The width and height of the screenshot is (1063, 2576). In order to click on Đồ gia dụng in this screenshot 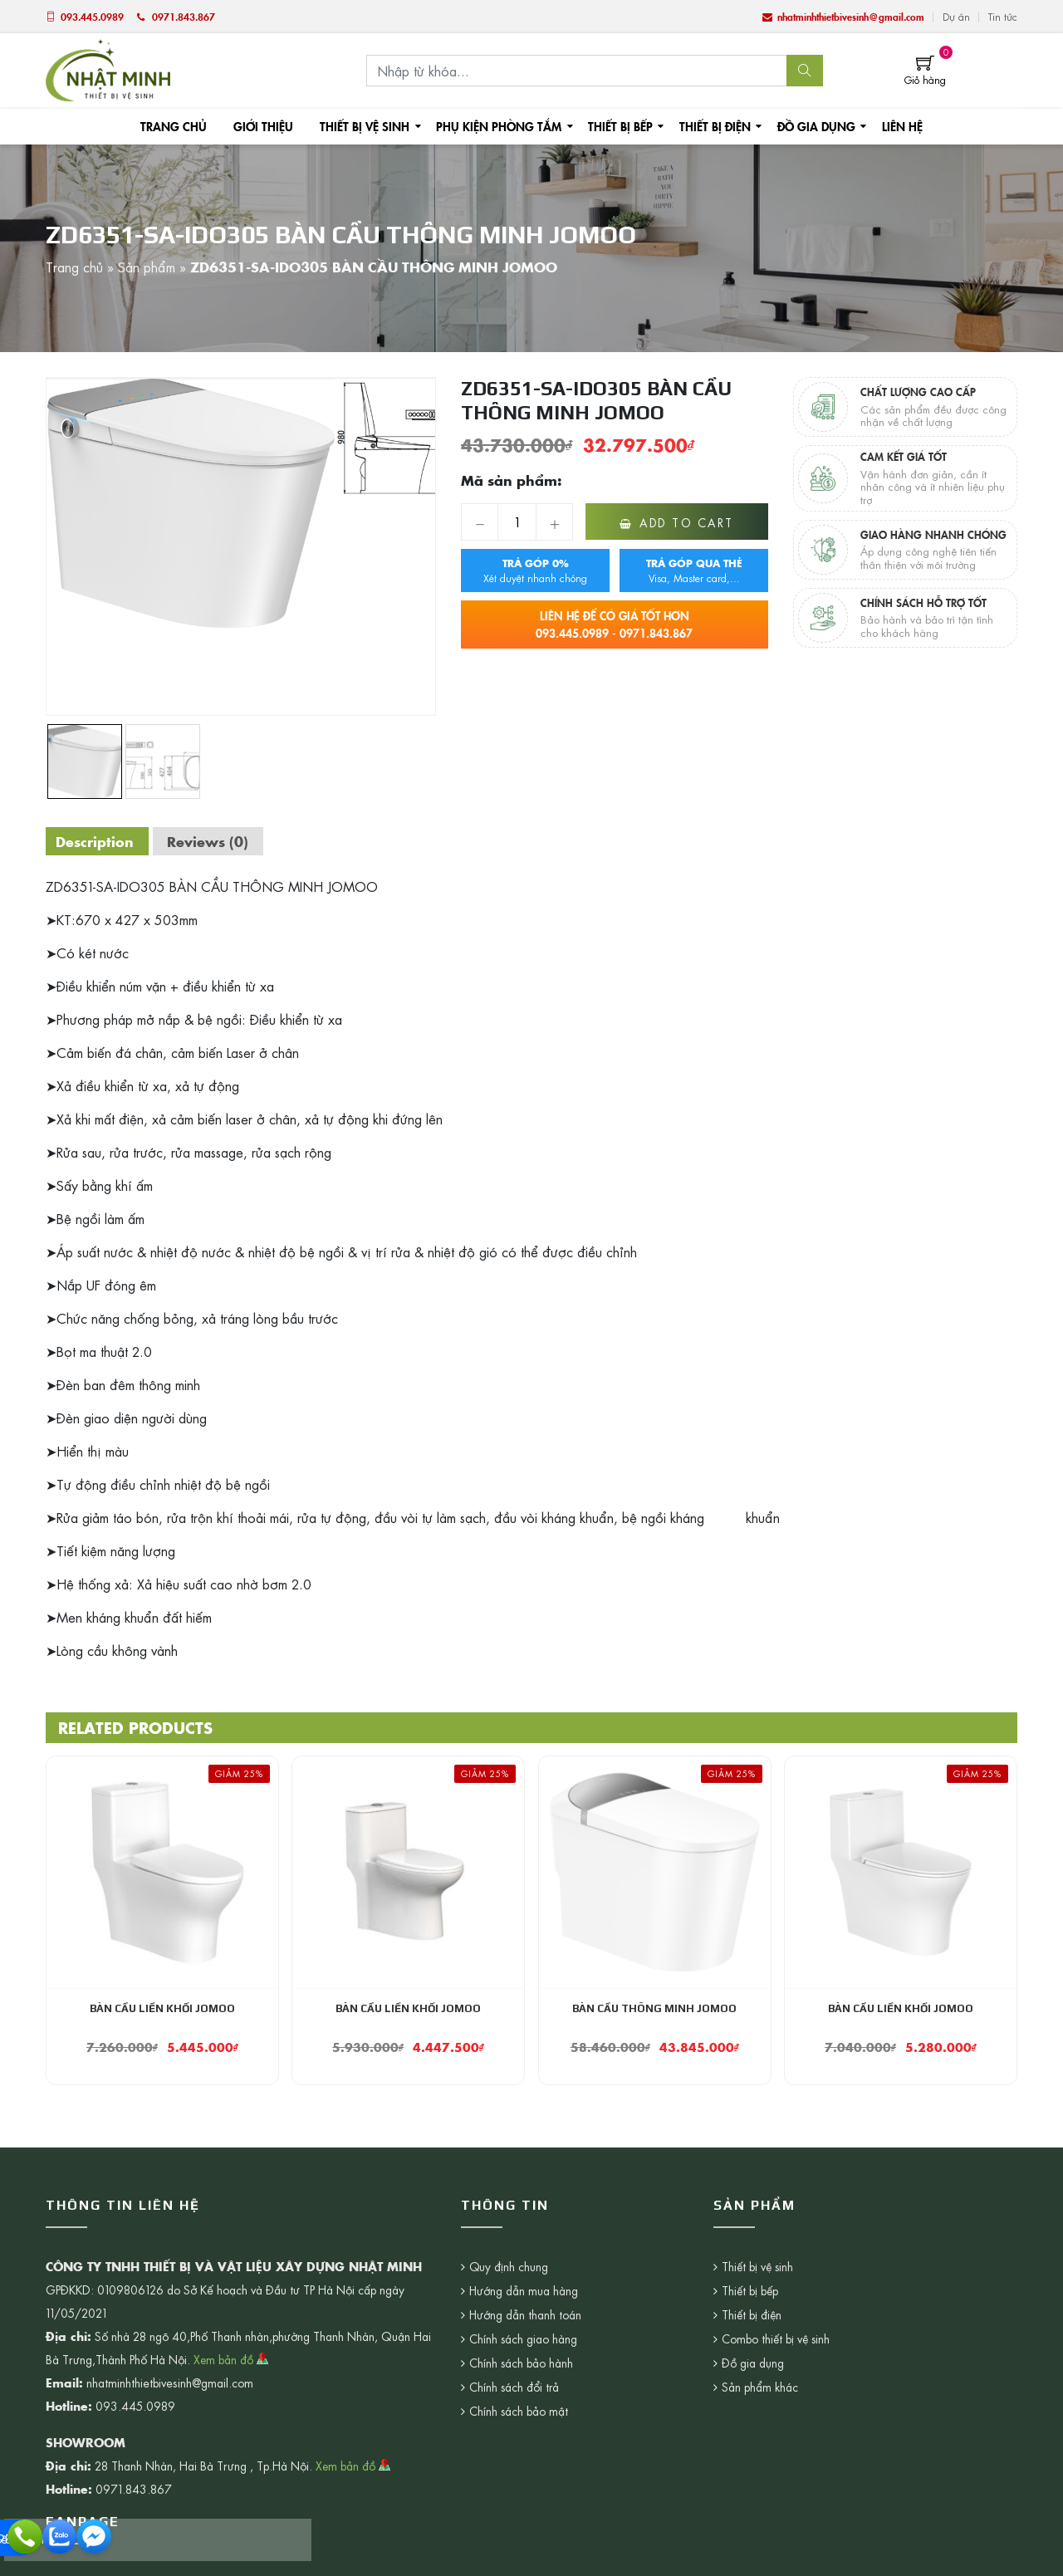, I will do `click(806, 128)`.